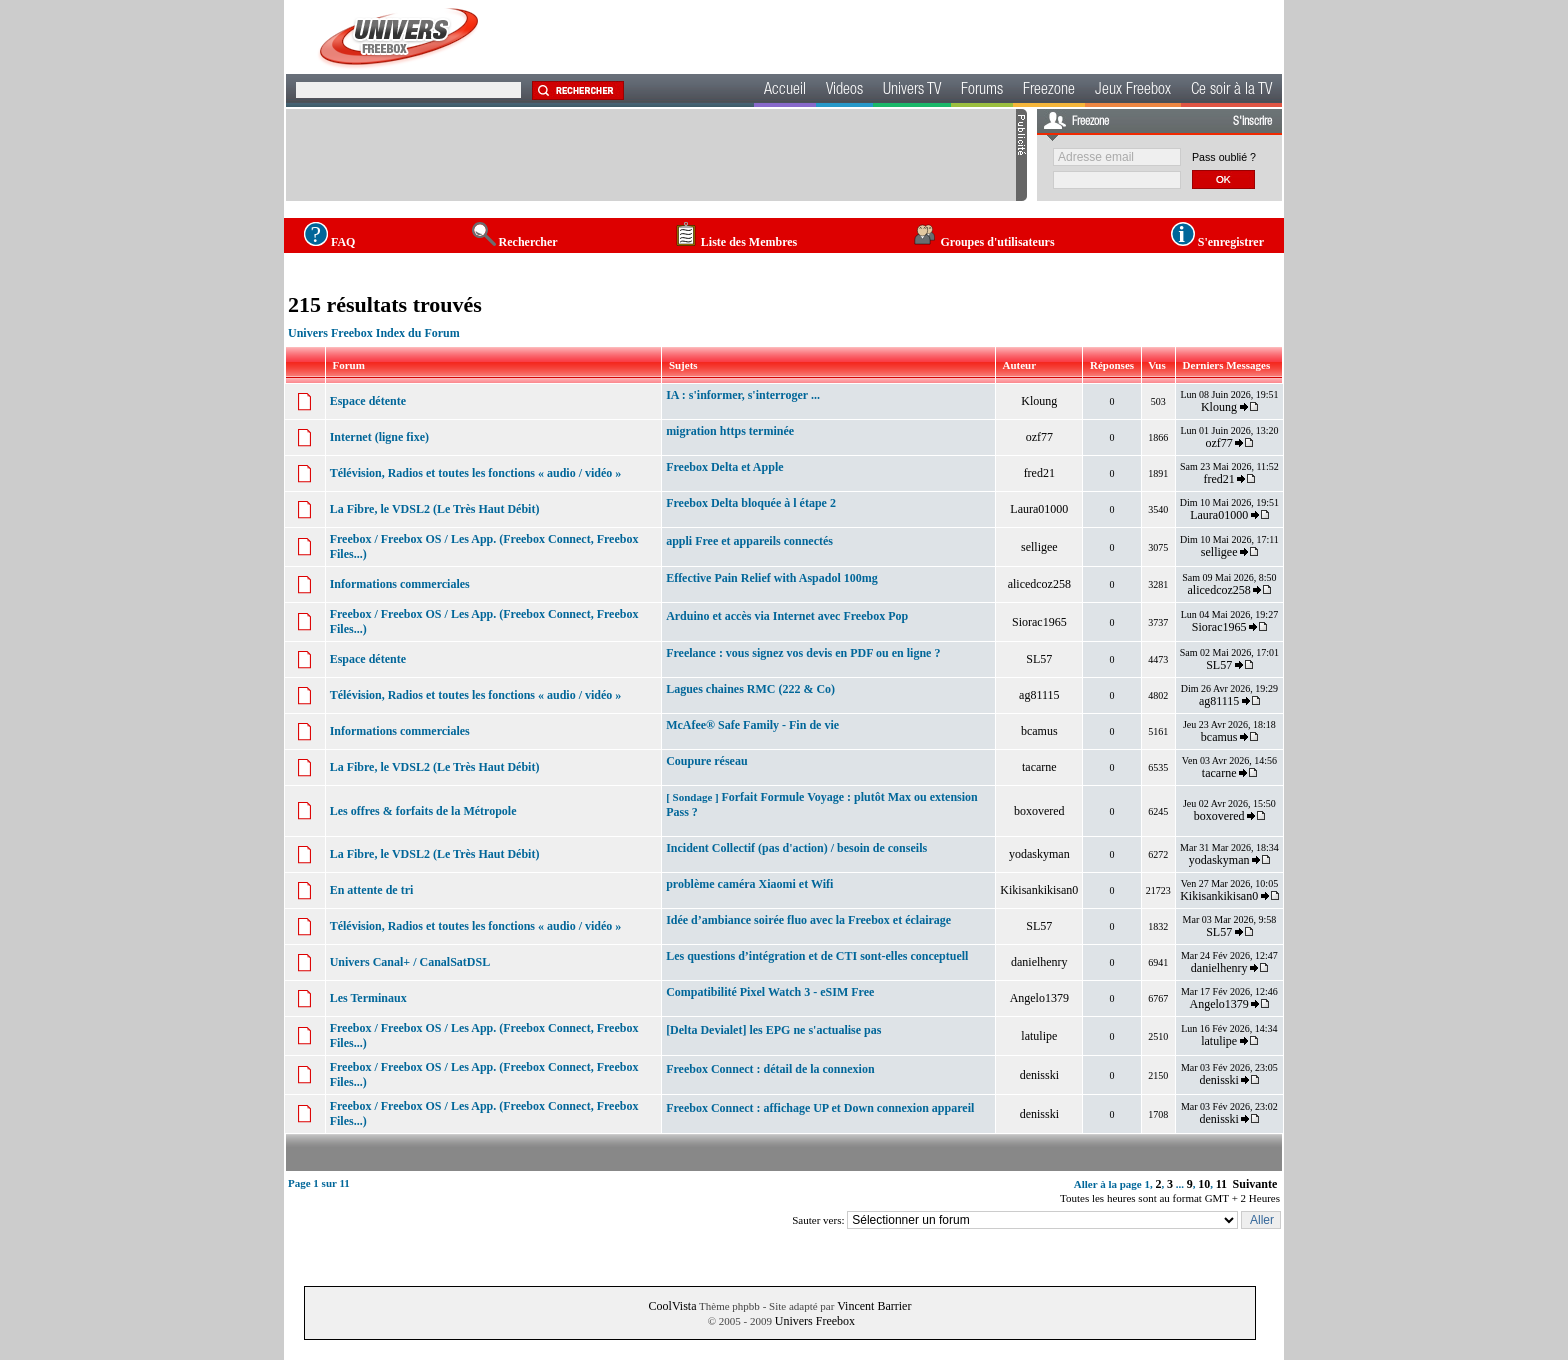  What do you see at coordinates (1221, 1184) in the screenshot?
I see `11` at bounding box center [1221, 1184].